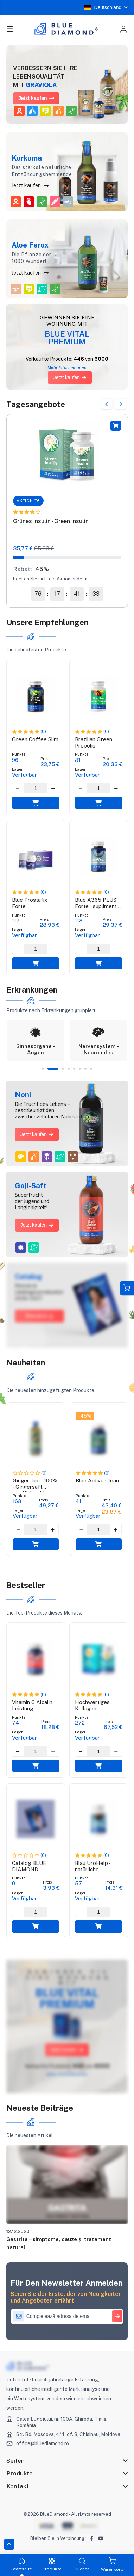 This screenshot has width=134, height=2576. I want to click on 4 [tab], so click(69, 1069).